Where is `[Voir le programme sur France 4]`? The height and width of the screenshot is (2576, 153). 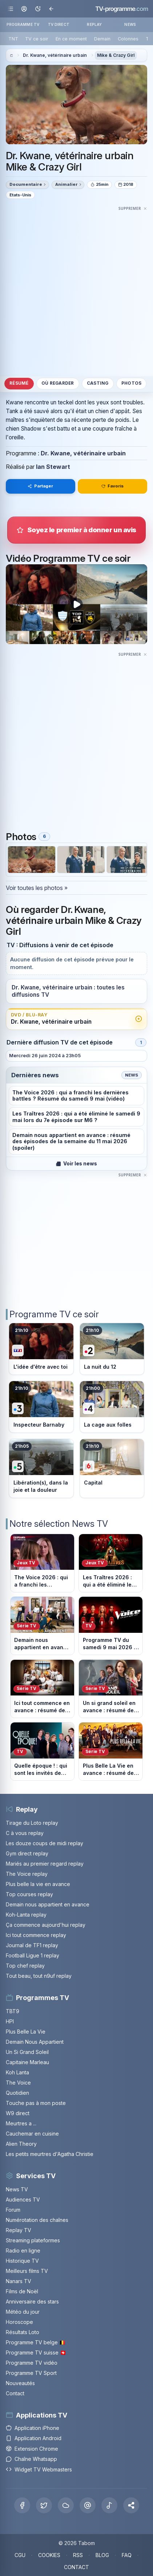 [Voir le programme sur France 4] is located at coordinates (112, 1407).